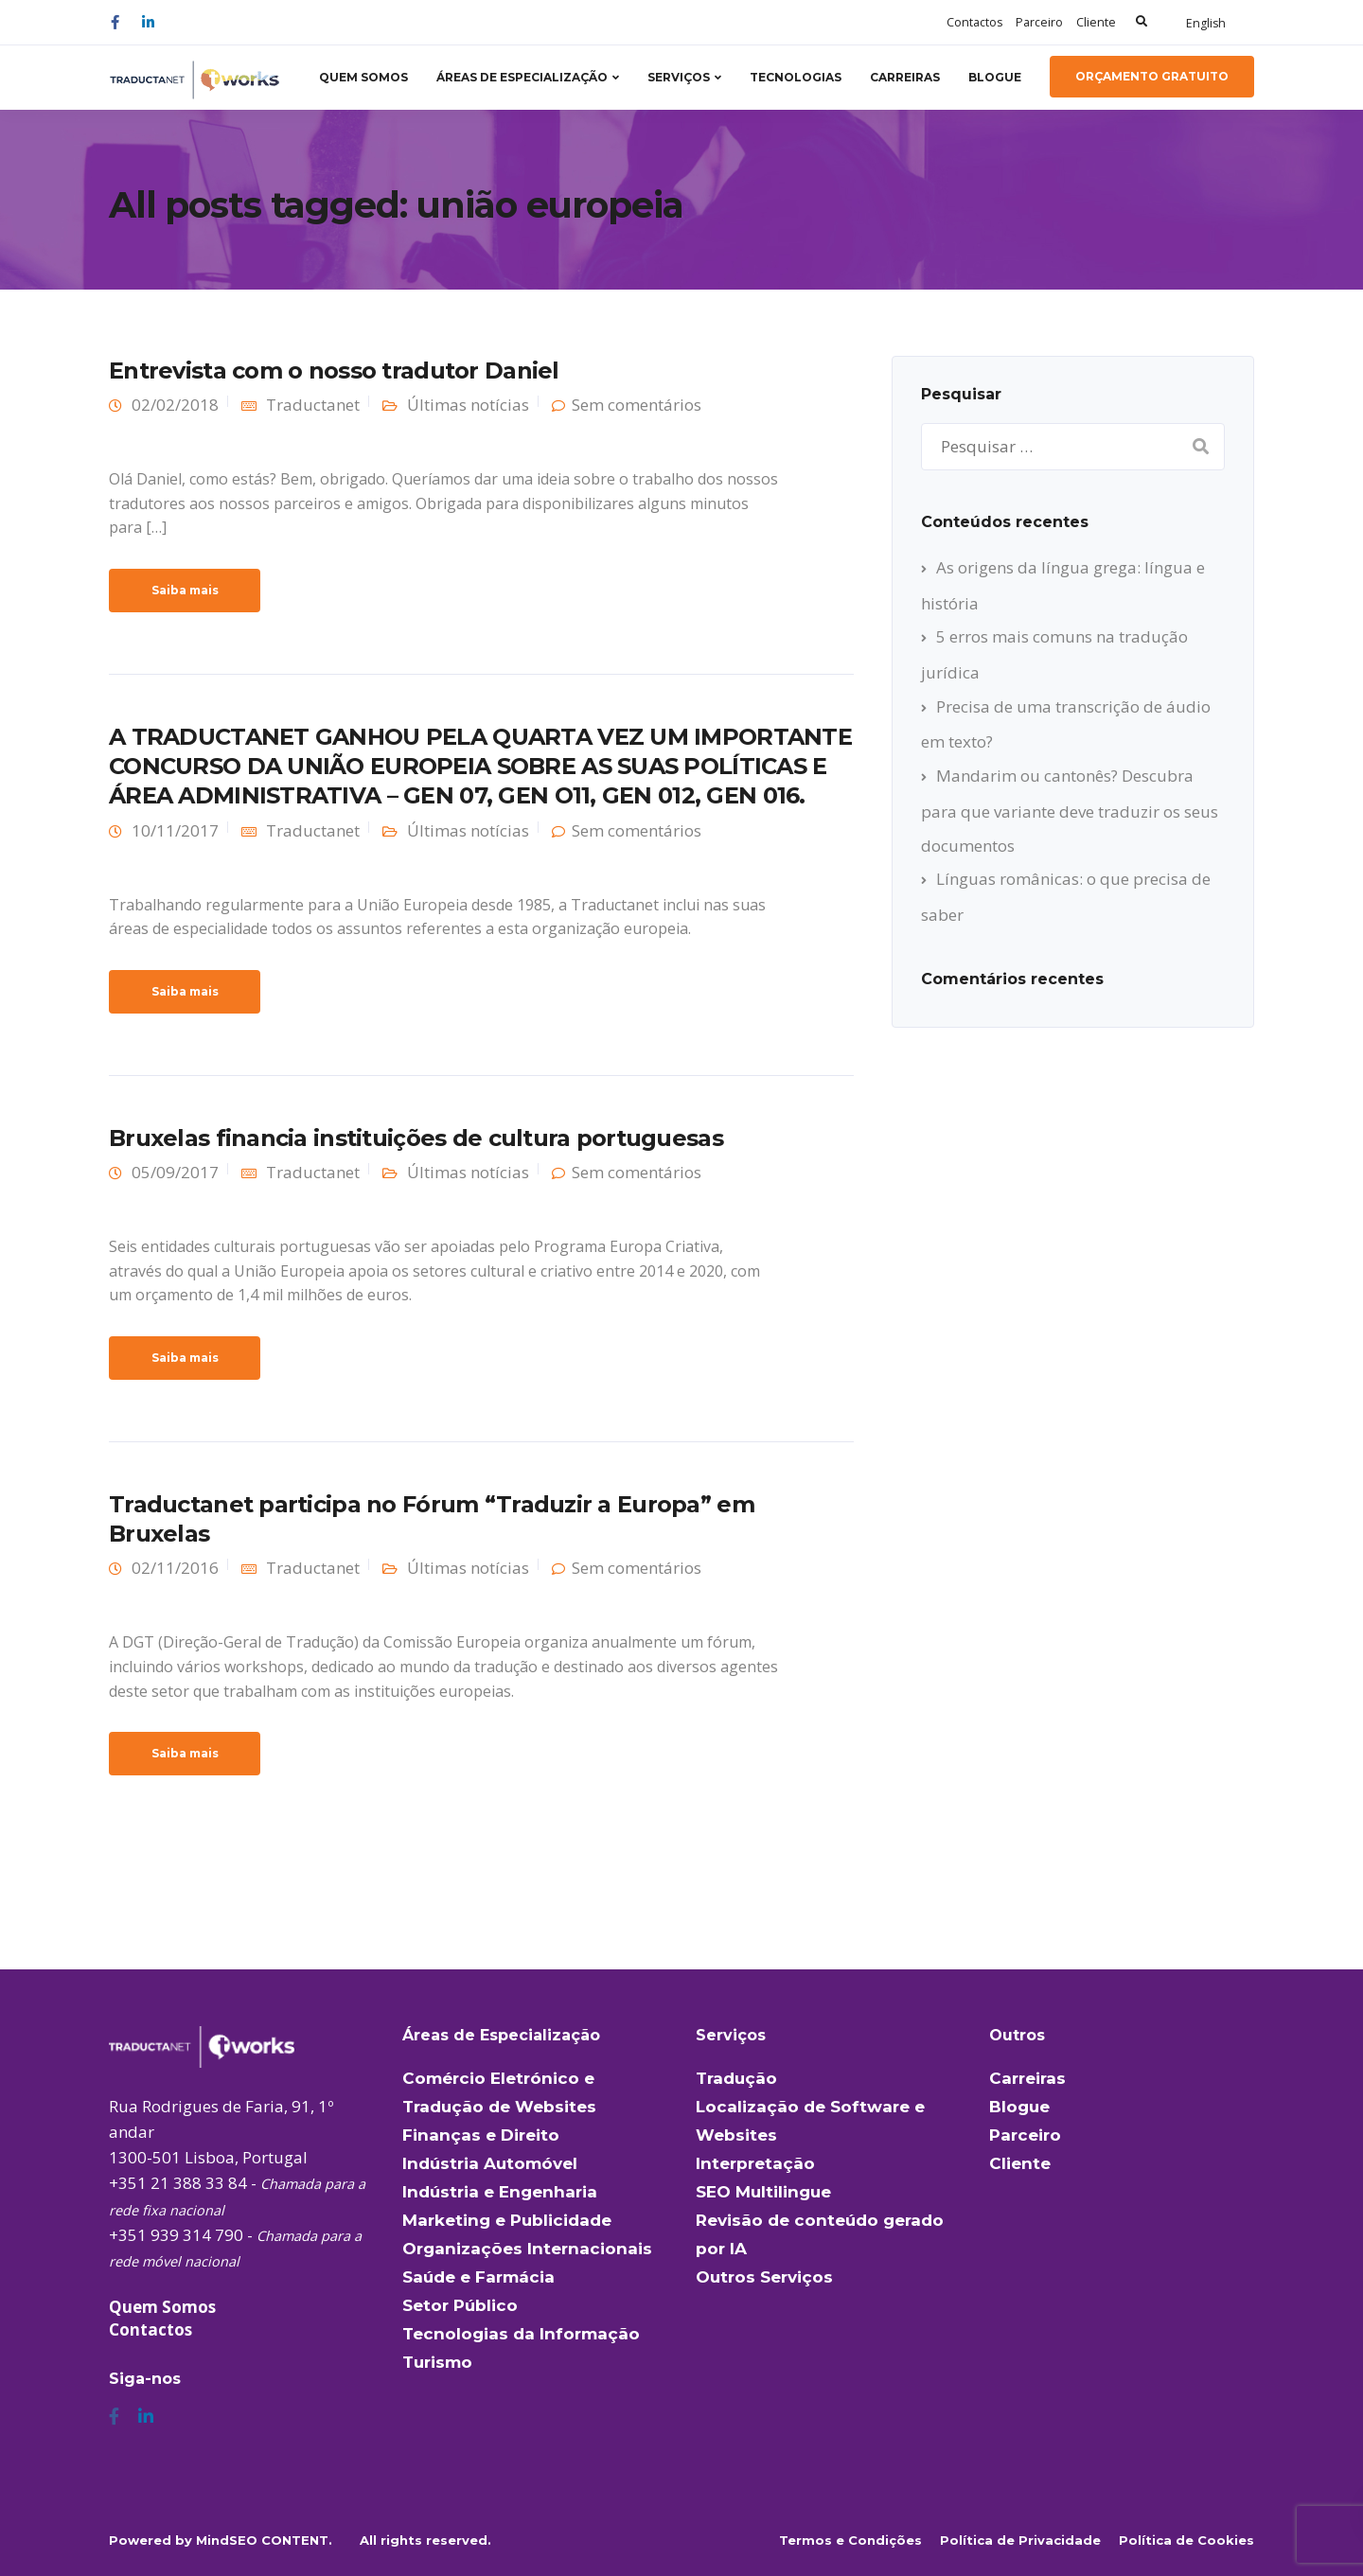  I want to click on Tecnologias, so click(795, 77).